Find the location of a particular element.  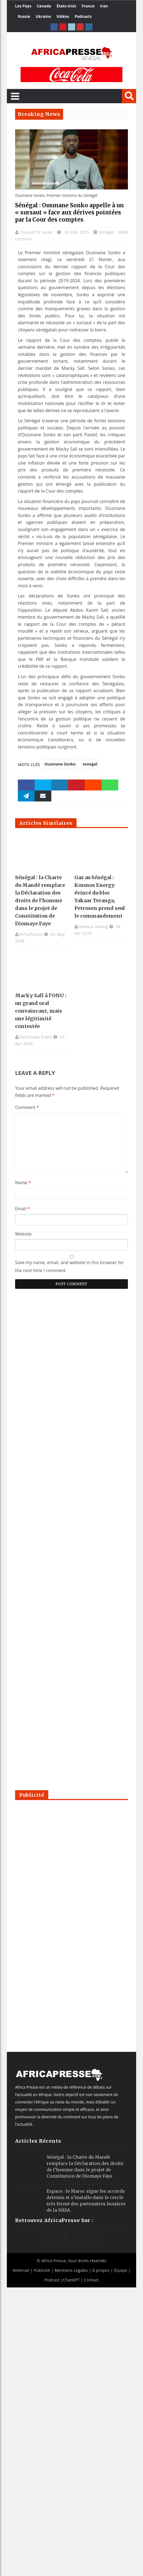

Podcast is located at coordinates (52, 2279).